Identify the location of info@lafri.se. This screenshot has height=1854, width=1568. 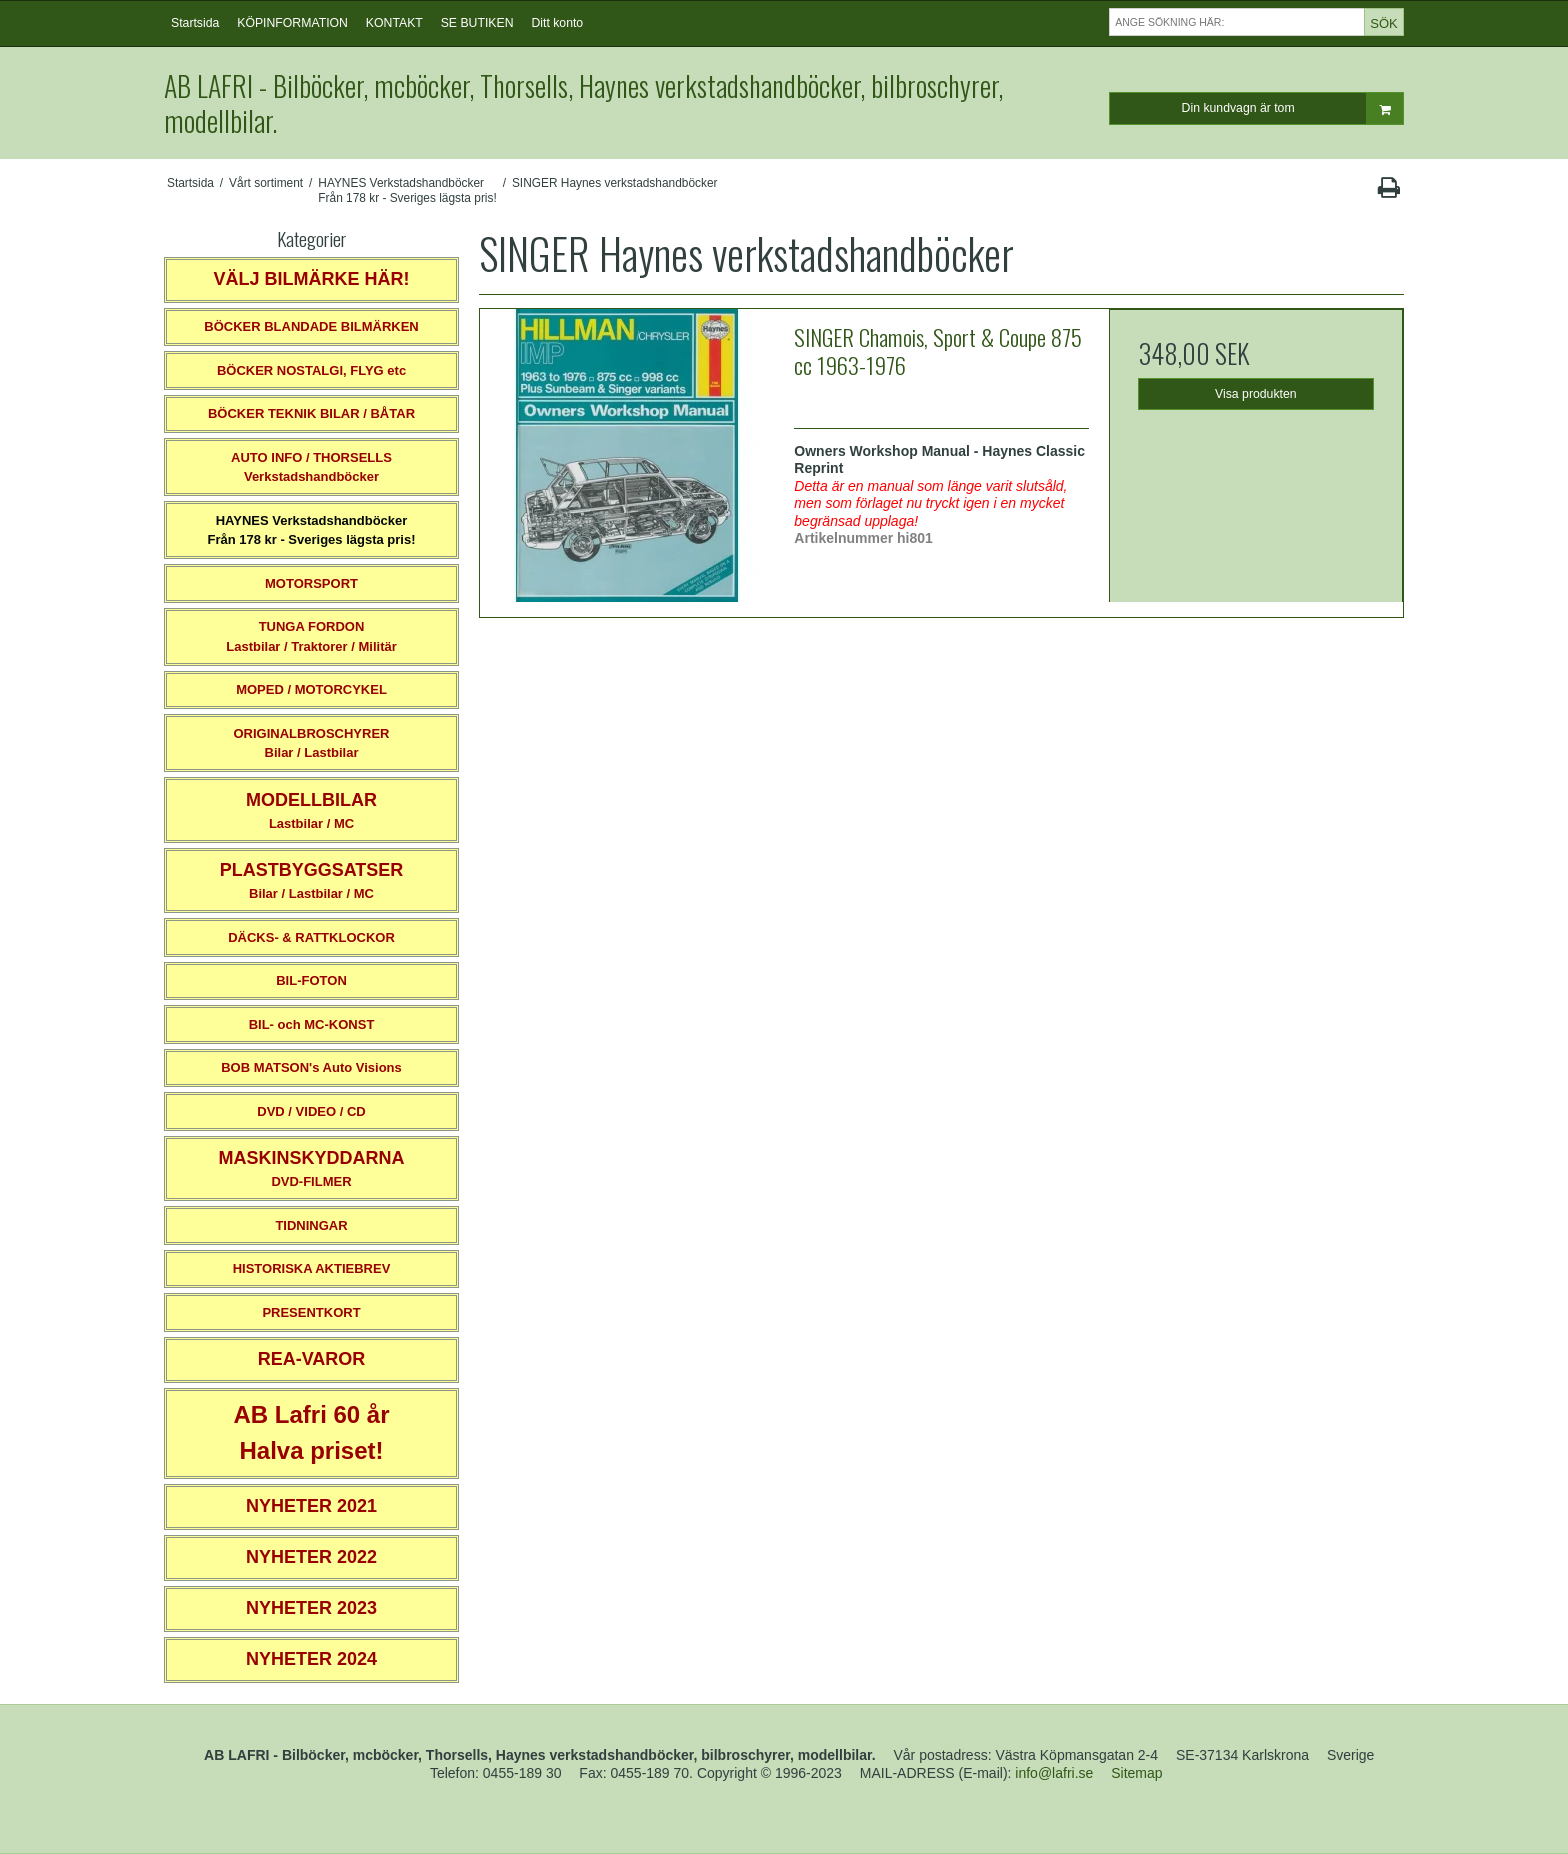
(1054, 1773).